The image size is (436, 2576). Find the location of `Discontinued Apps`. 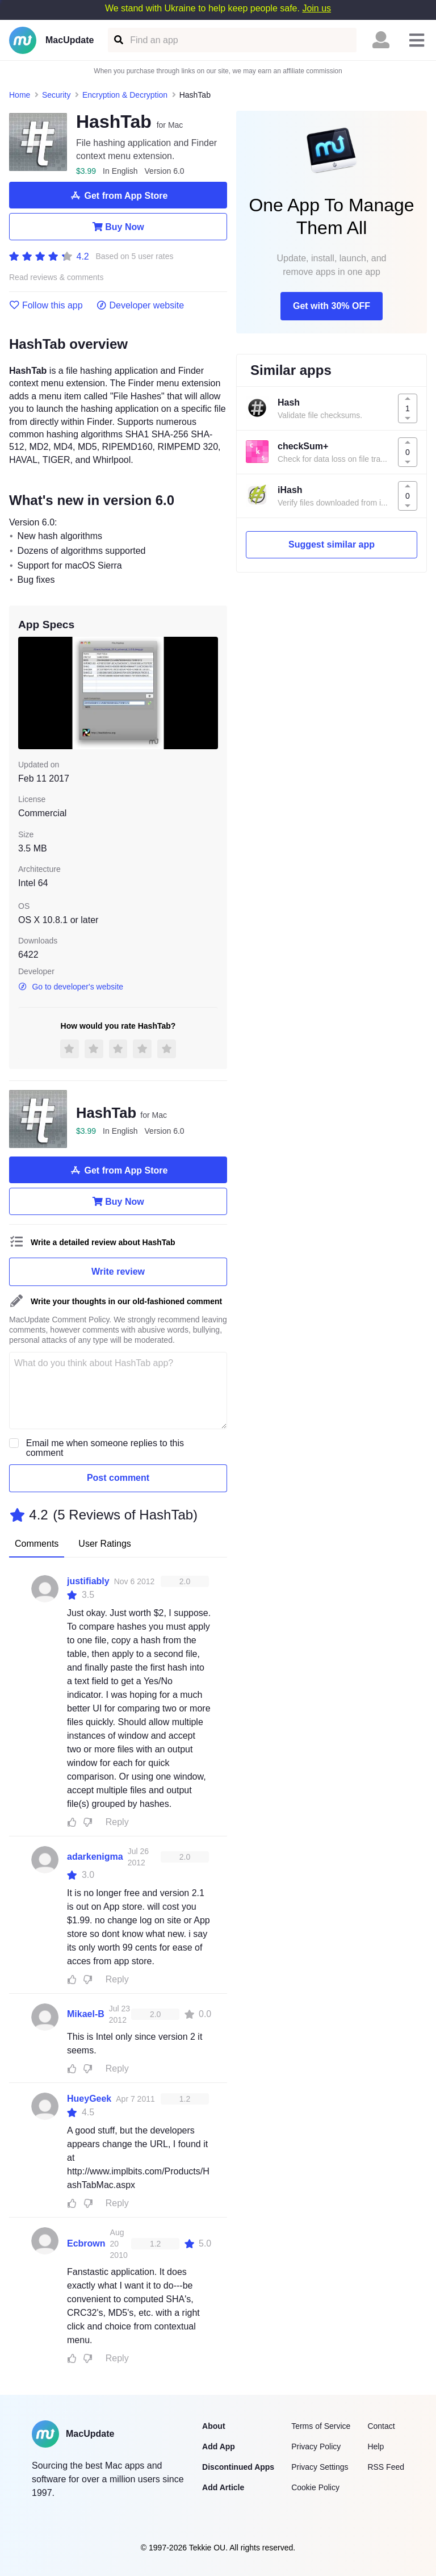

Discontinued Apps is located at coordinates (238, 2467).